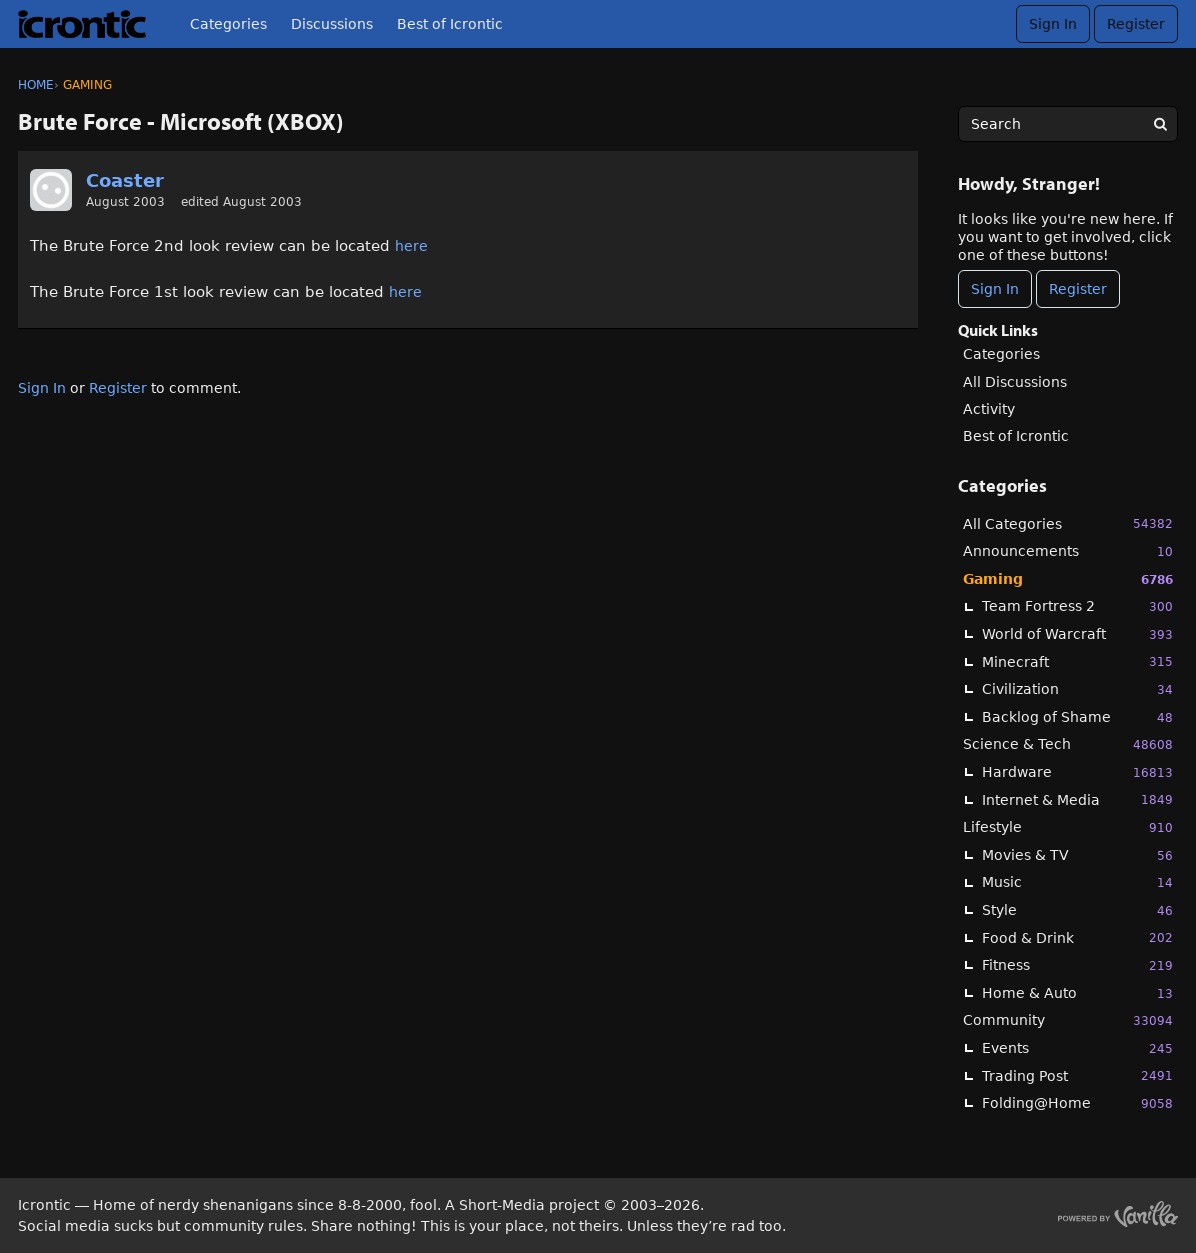 The width and height of the screenshot is (1196, 1253). Describe the element at coordinates (1077, 855) in the screenshot. I see `Movies & TV` at that location.